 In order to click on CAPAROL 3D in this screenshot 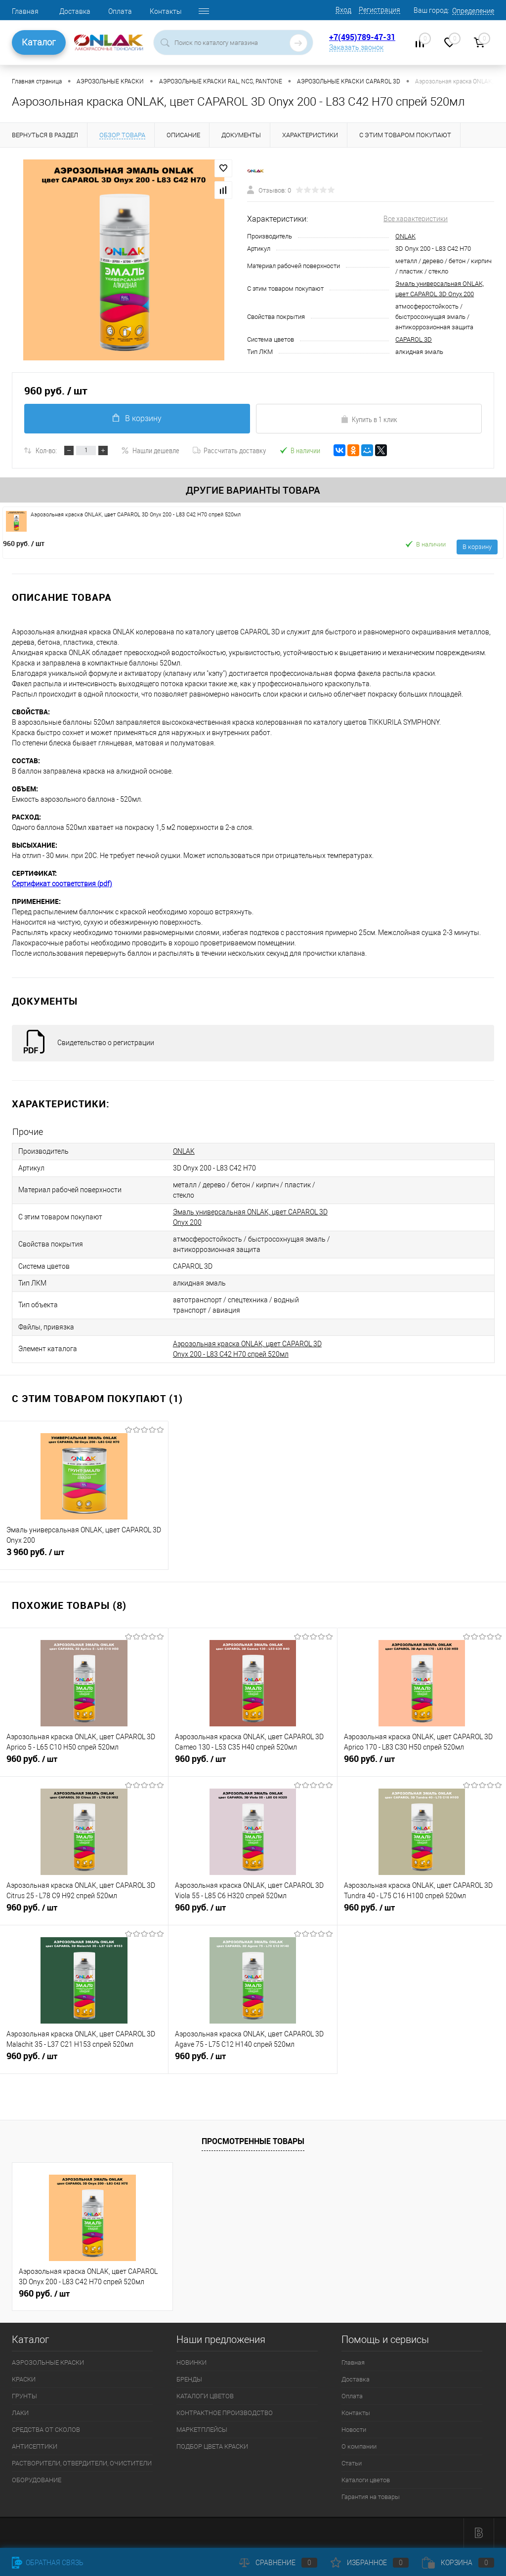, I will do `click(413, 339)`.